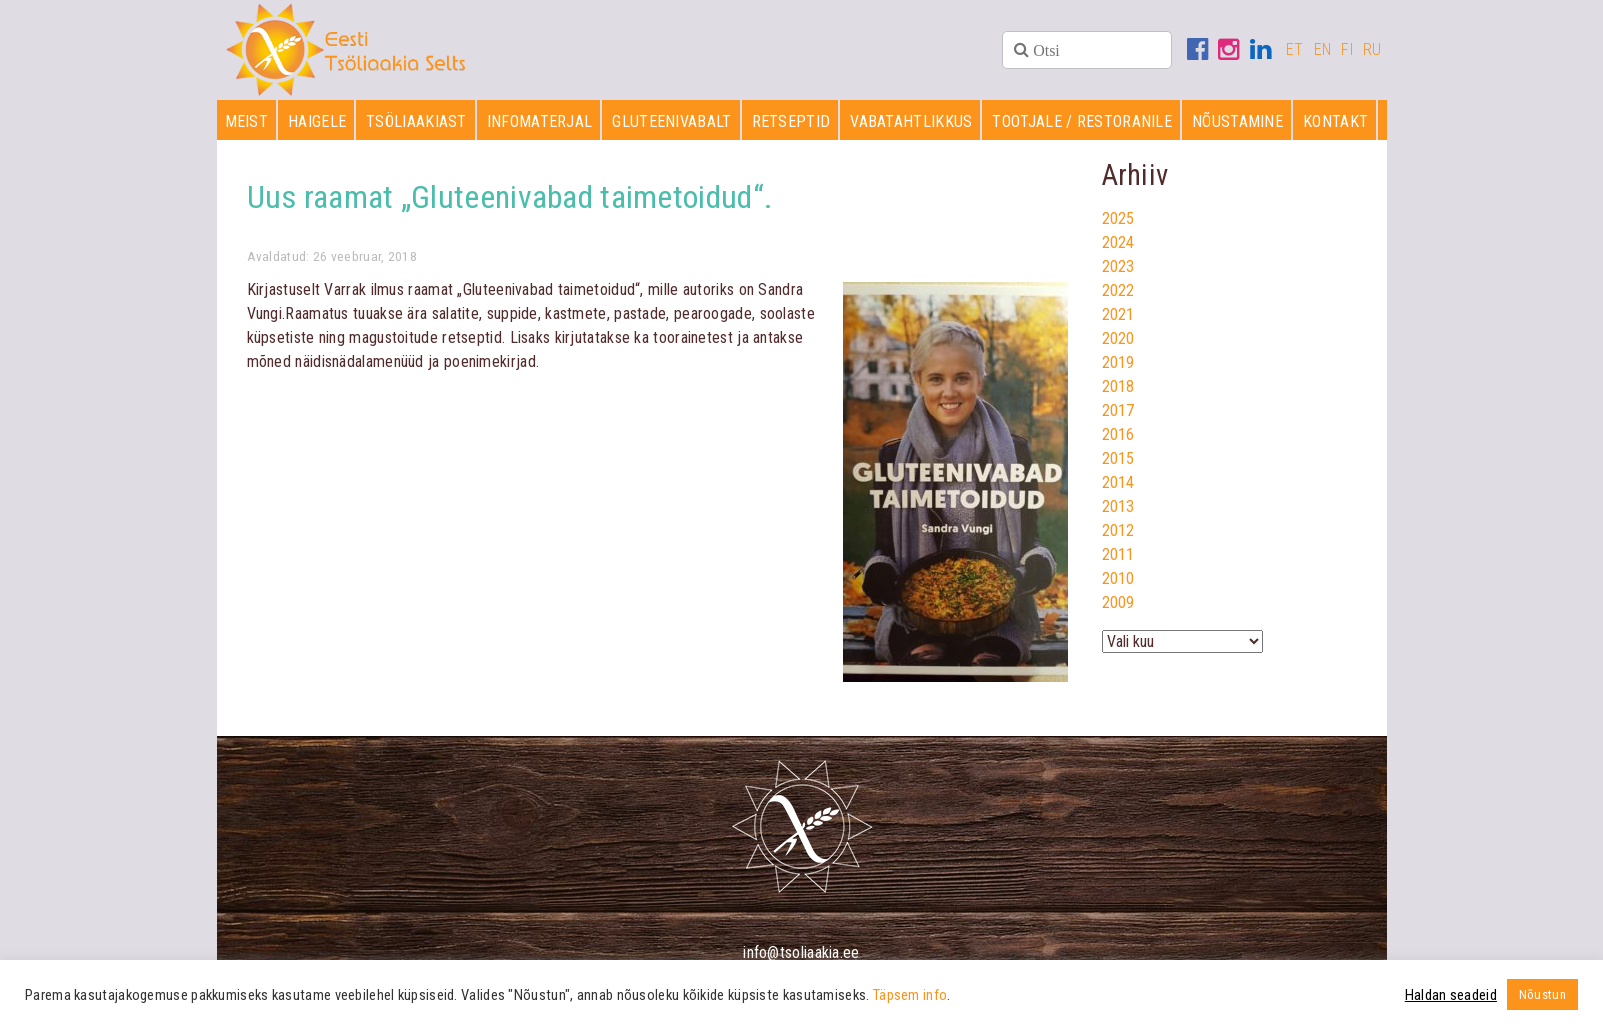 Image resolution: width=1603 pixels, height=1029 pixels. Describe the element at coordinates (1118, 434) in the screenshot. I see `2016` at that location.